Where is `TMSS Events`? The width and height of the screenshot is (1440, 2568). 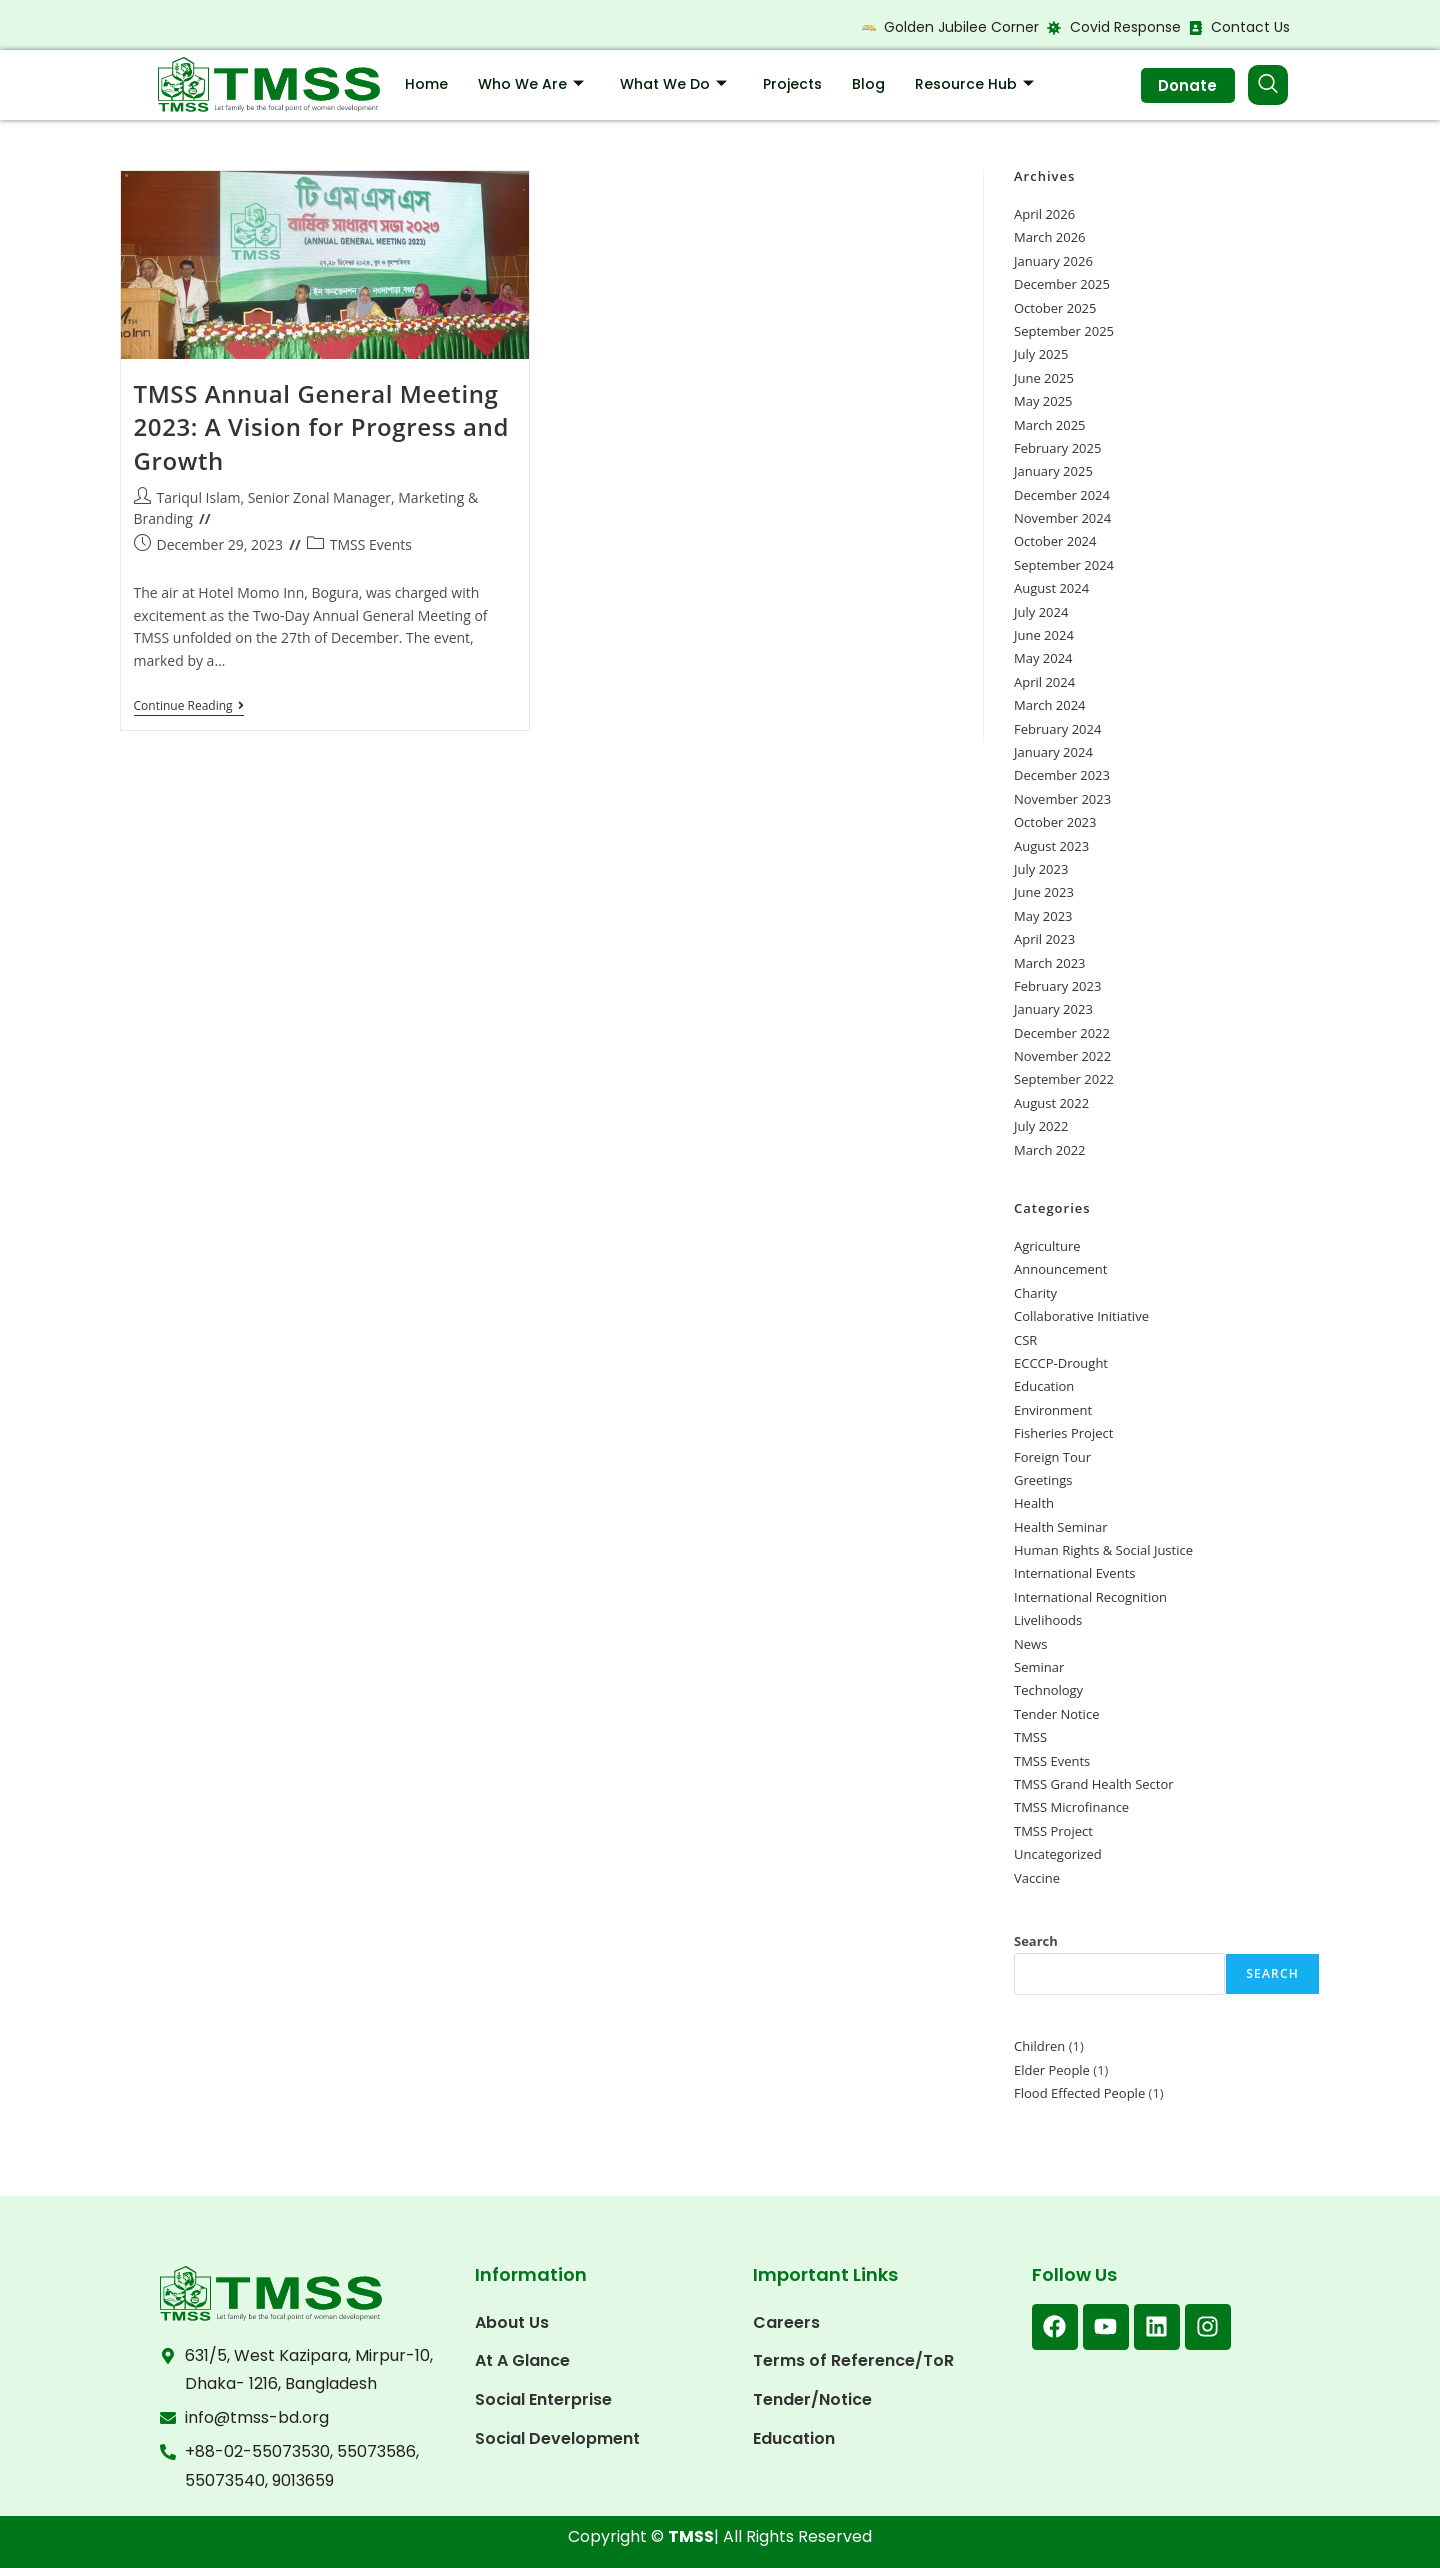 TMSS Events is located at coordinates (371, 544).